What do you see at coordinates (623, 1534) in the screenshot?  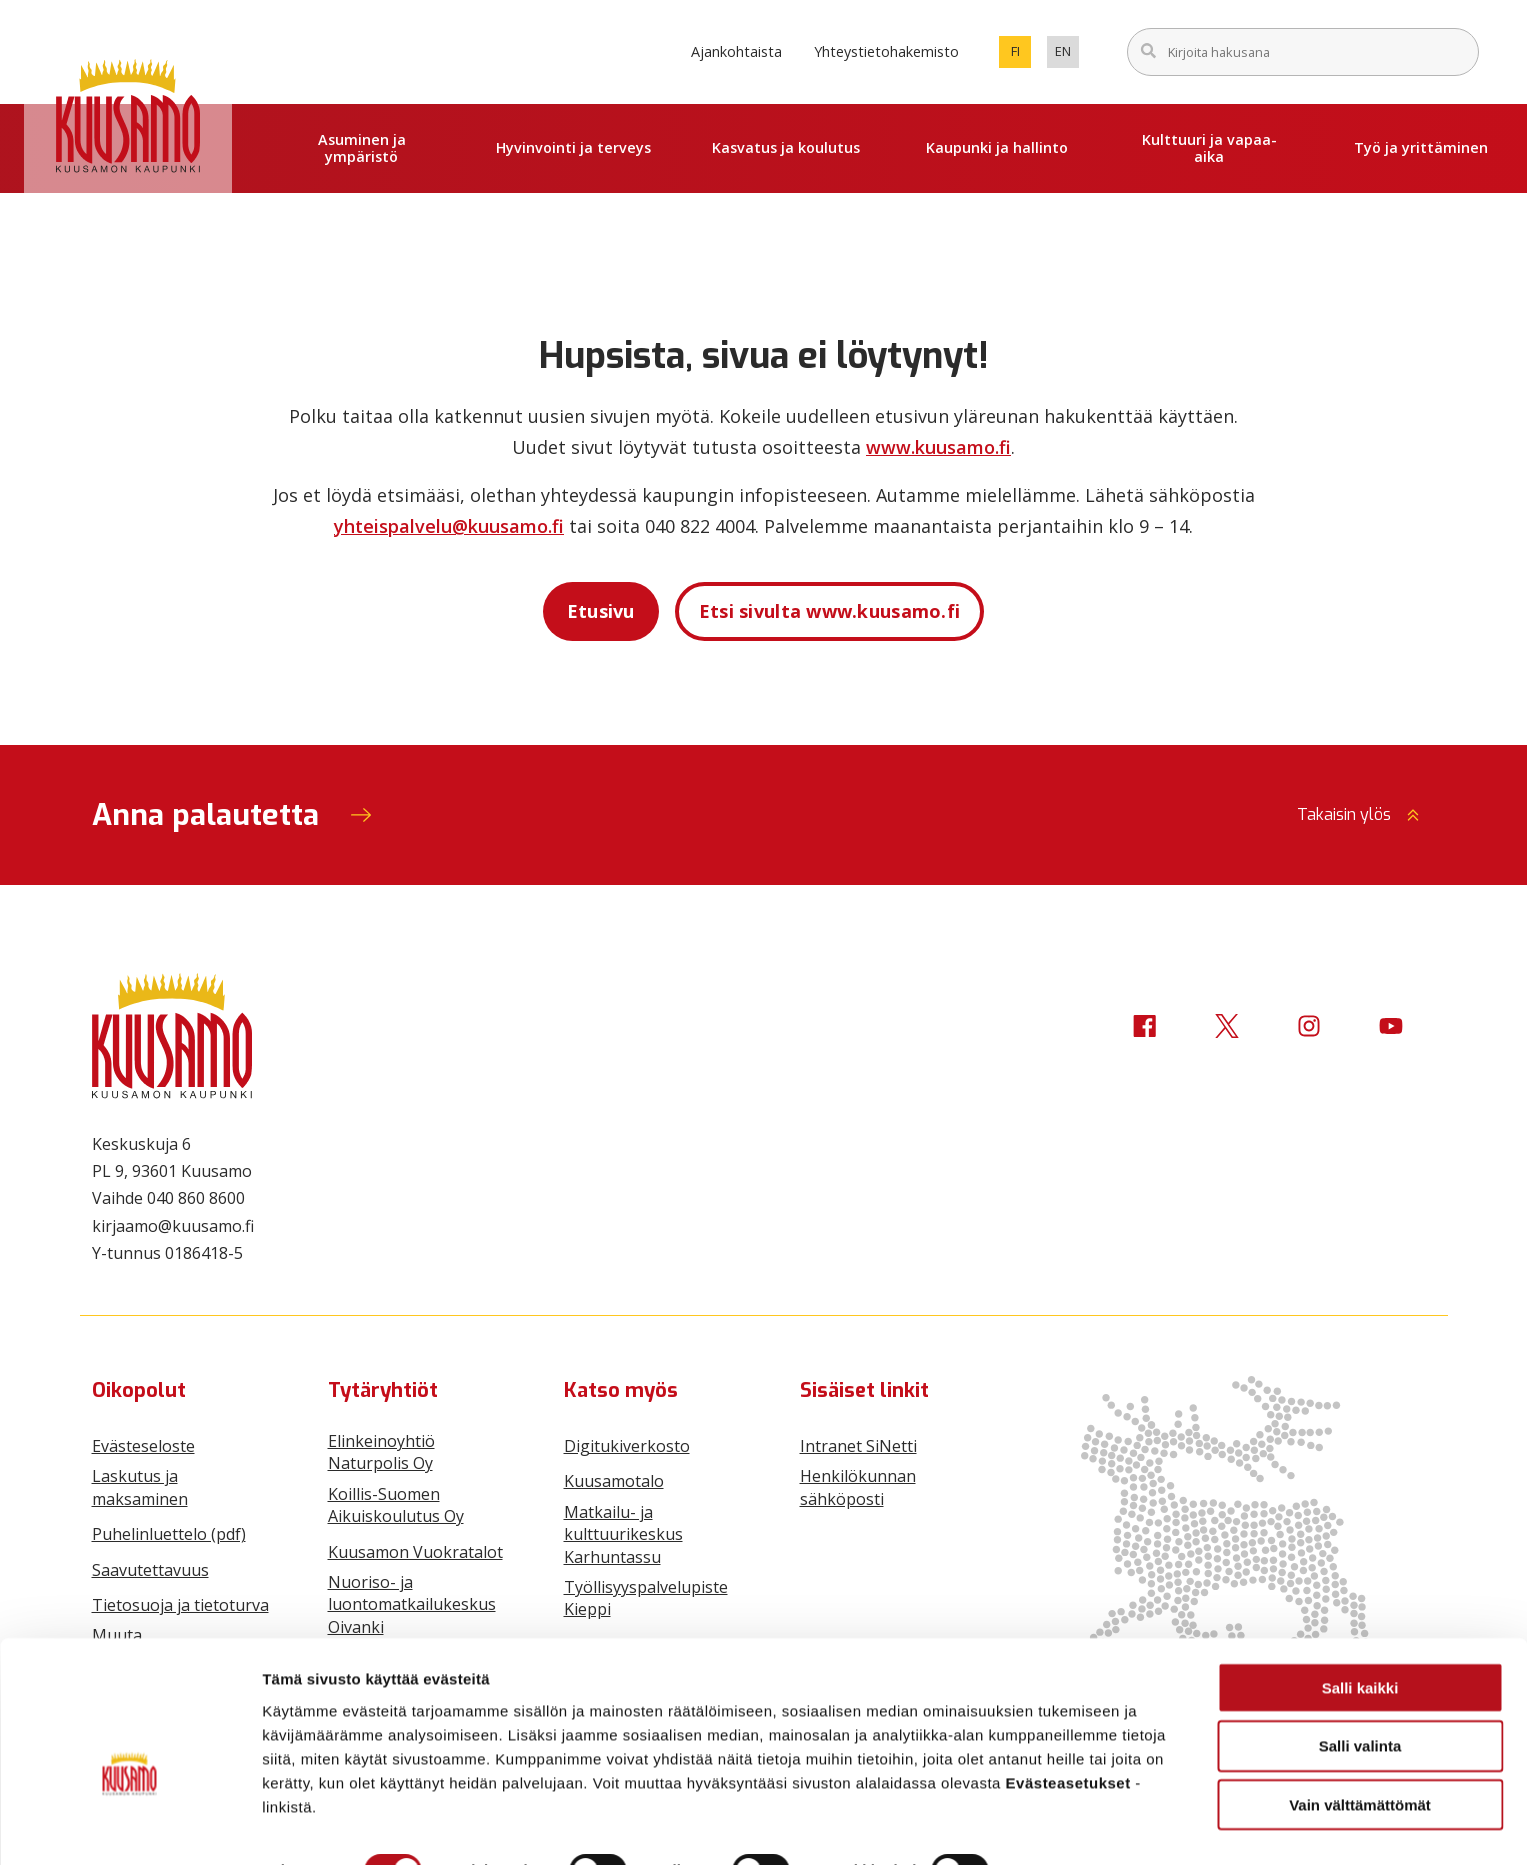 I see `Matkailu- ja kulttuurikeskus Karhuntassu` at bounding box center [623, 1534].